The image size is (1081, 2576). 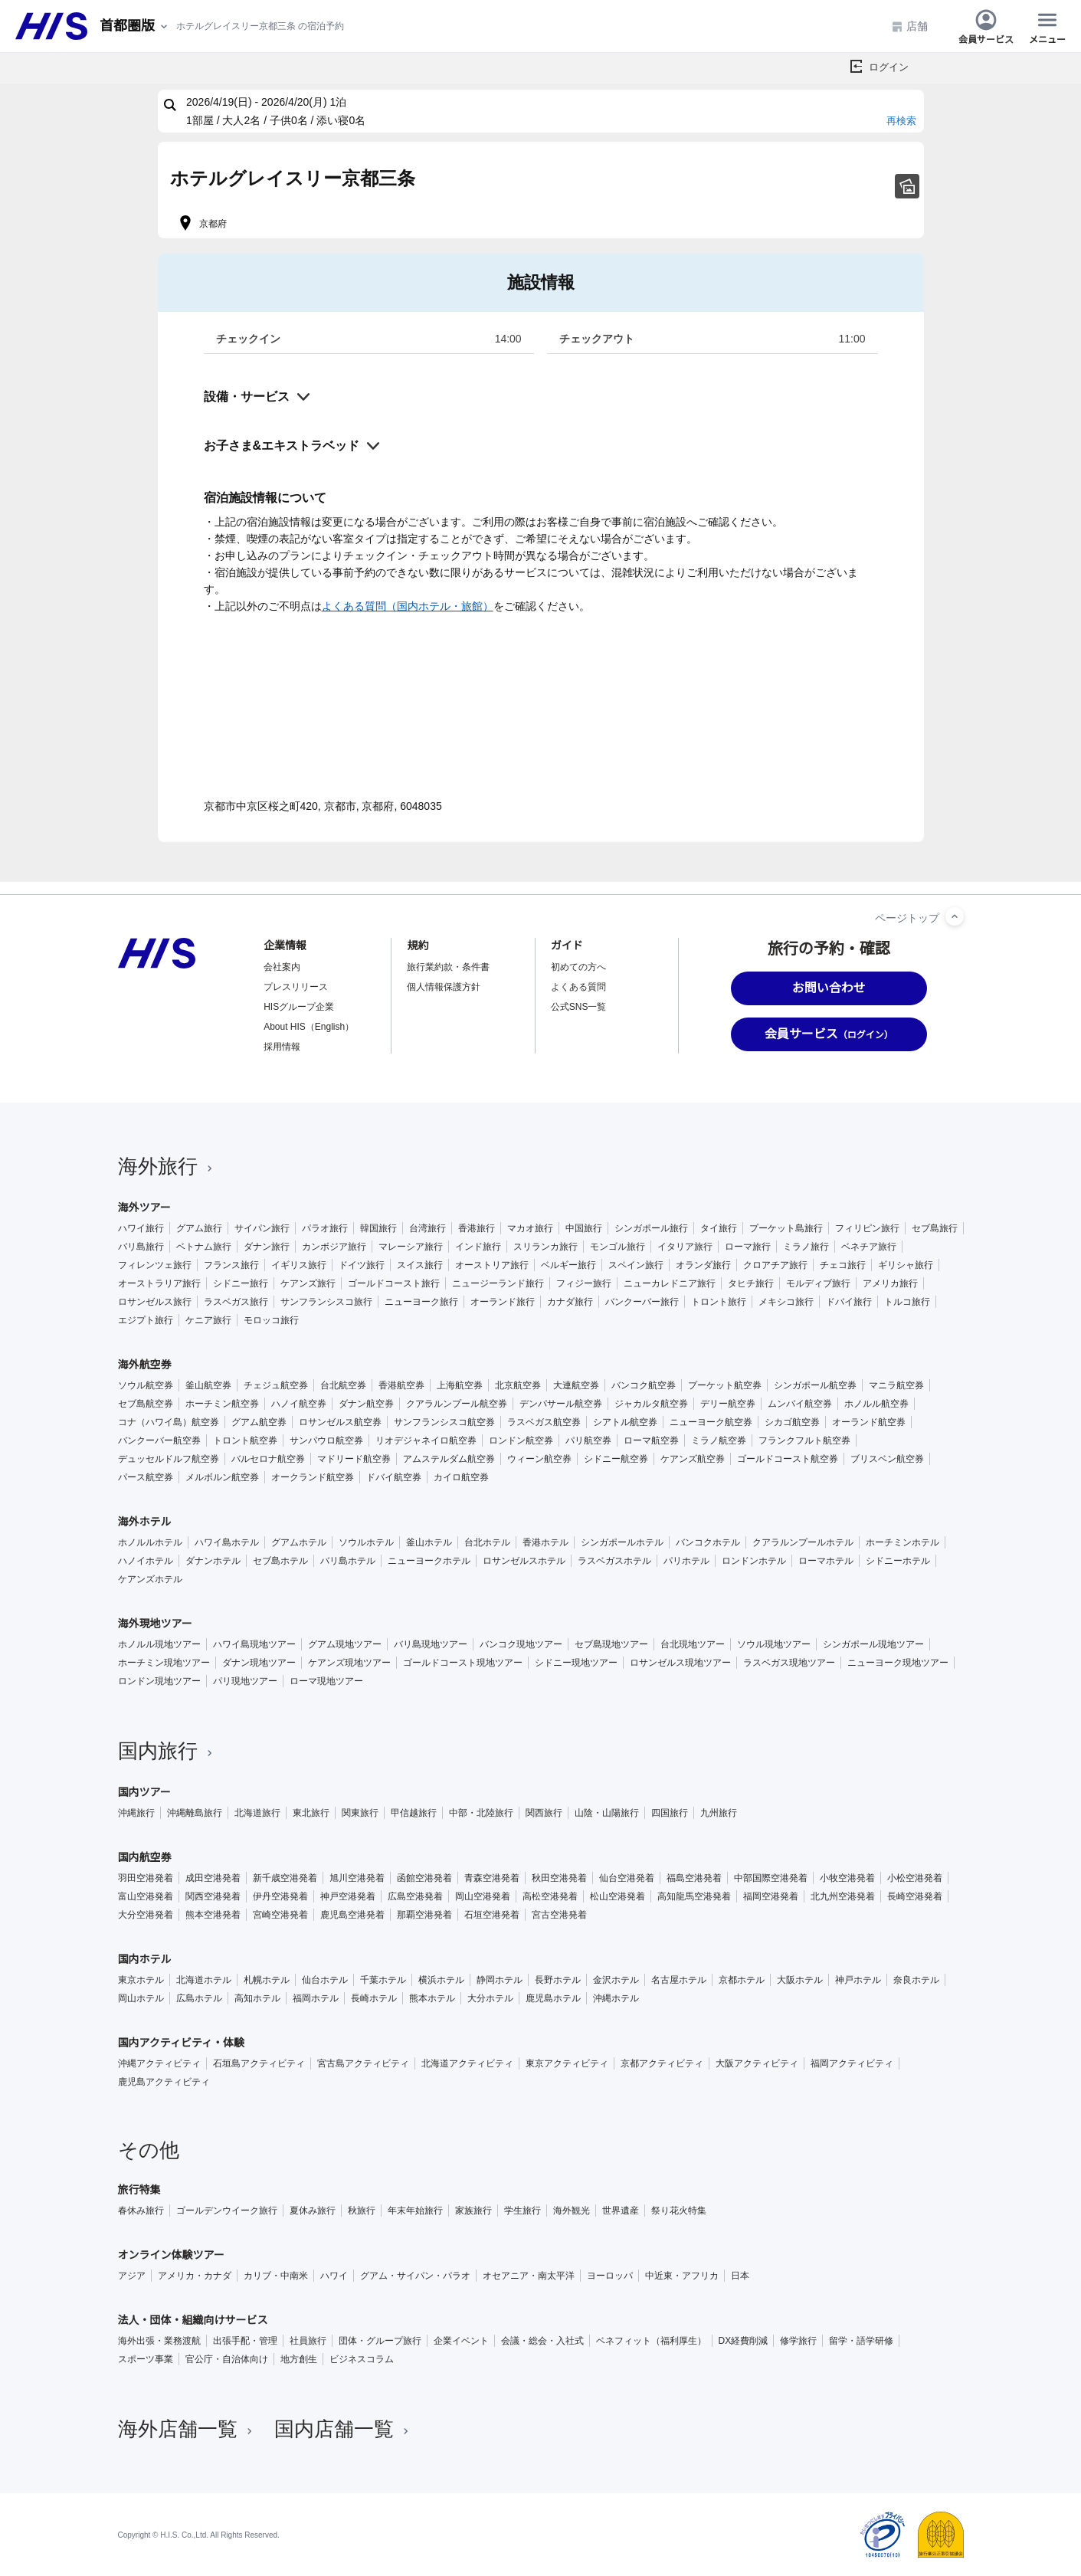 What do you see at coordinates (145, 2359) in the screenshot?
I see `スポーツ事業` at bounding box center [145, 2359].